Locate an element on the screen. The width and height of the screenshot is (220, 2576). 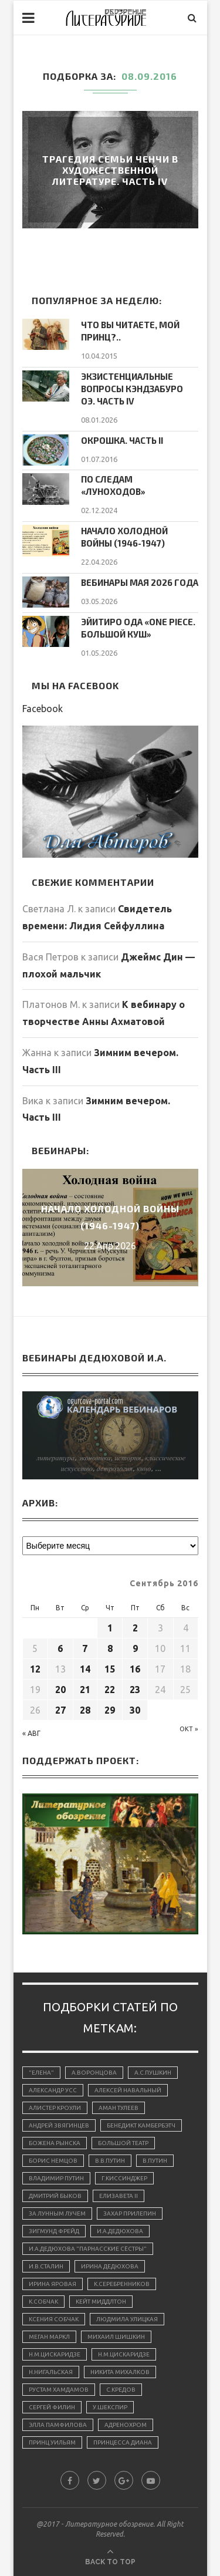
Андрей Звягинцев is located at coordinates (59, 2125).